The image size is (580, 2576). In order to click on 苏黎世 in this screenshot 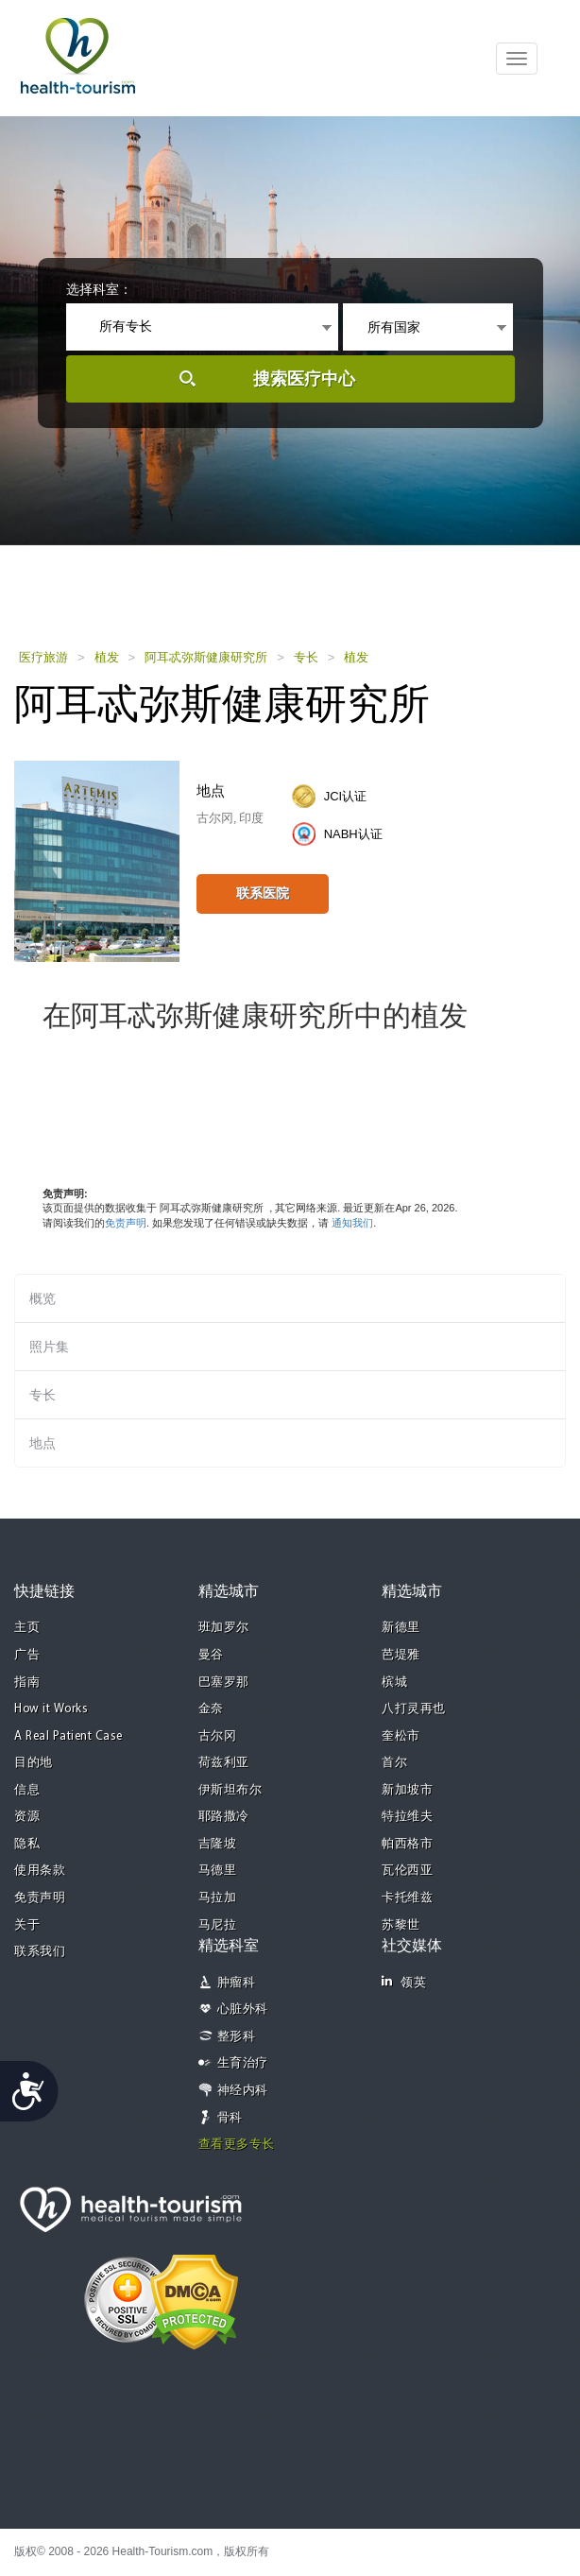, I will do `click(401, 1925)`.